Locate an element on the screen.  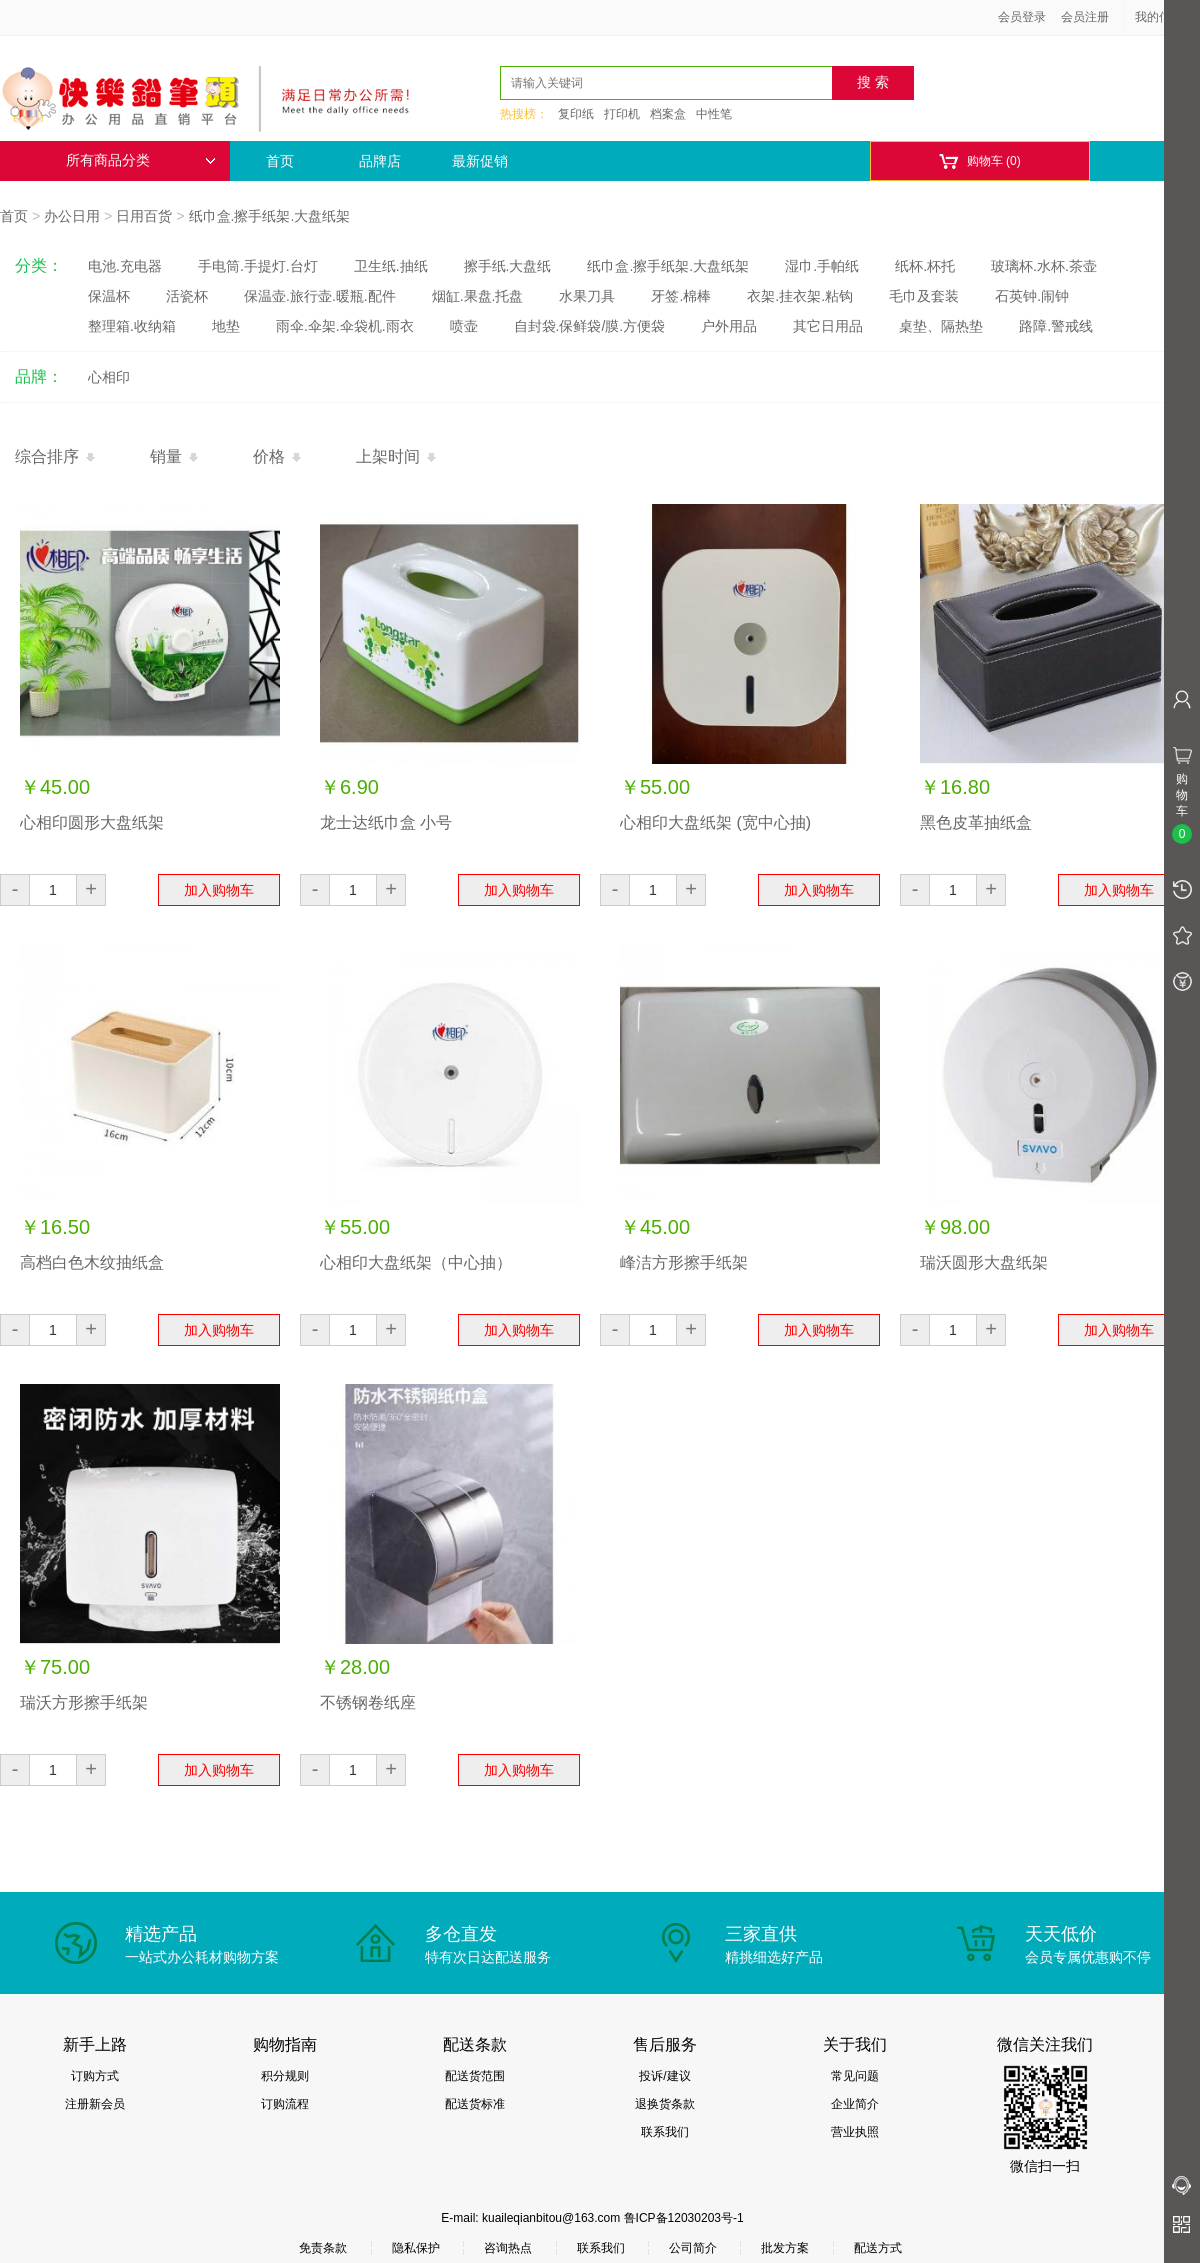
档案盒 is located at coordinates (668, 114).